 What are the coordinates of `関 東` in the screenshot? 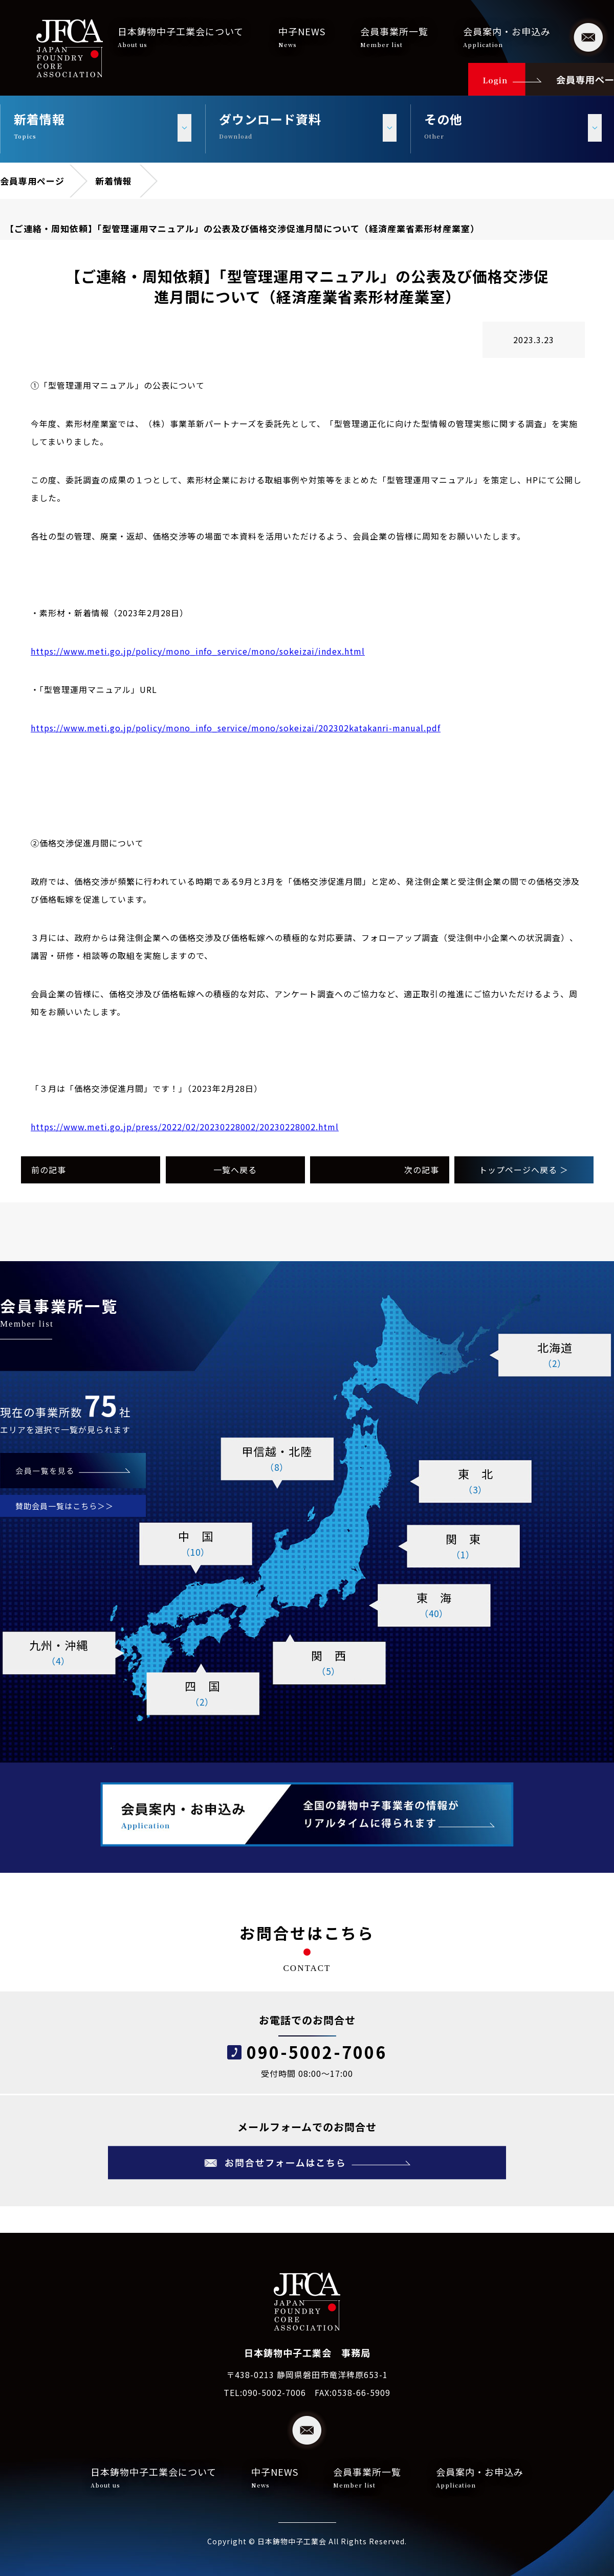 It's located at (463, 1546).